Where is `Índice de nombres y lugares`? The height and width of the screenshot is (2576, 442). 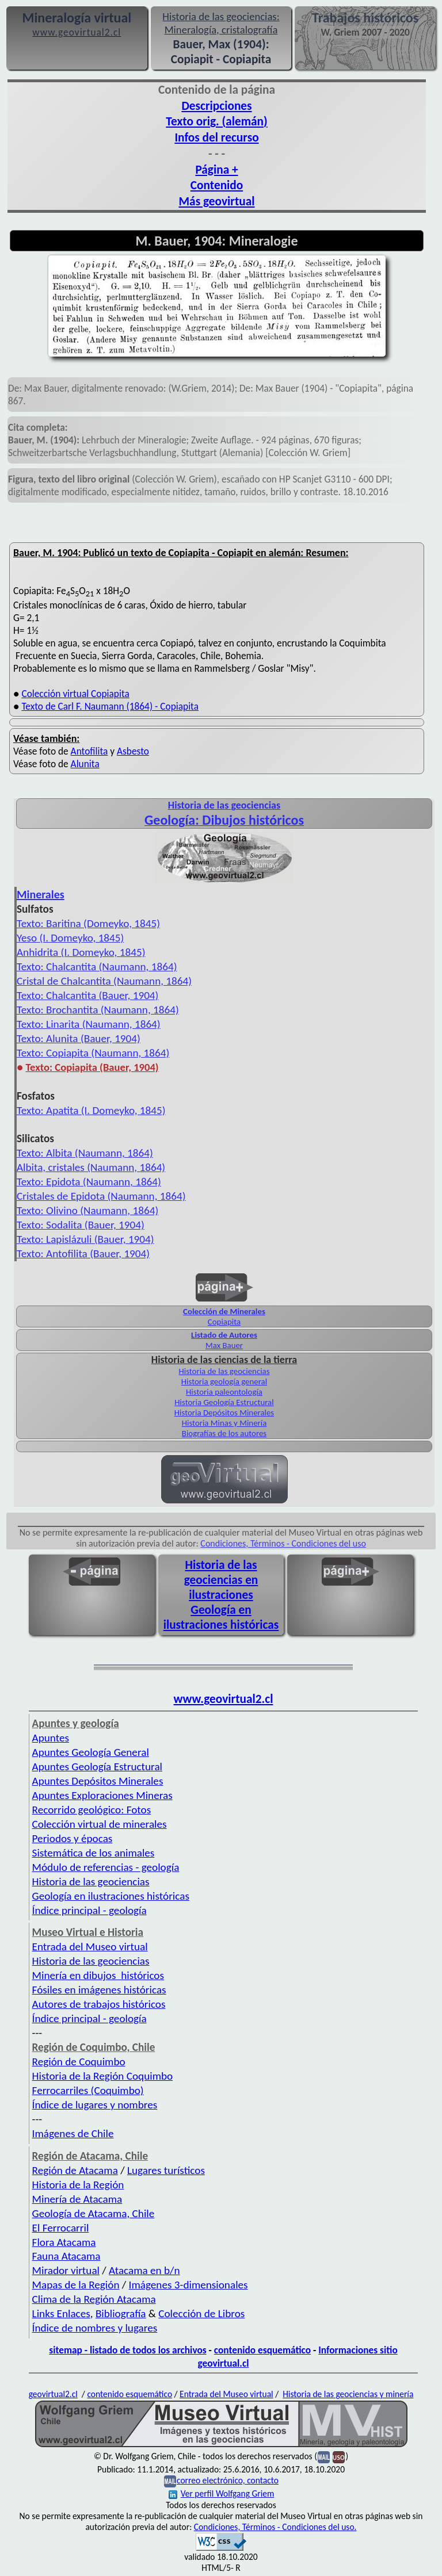
Índice de nombres y lugares is located at coordinates (95, 2327).